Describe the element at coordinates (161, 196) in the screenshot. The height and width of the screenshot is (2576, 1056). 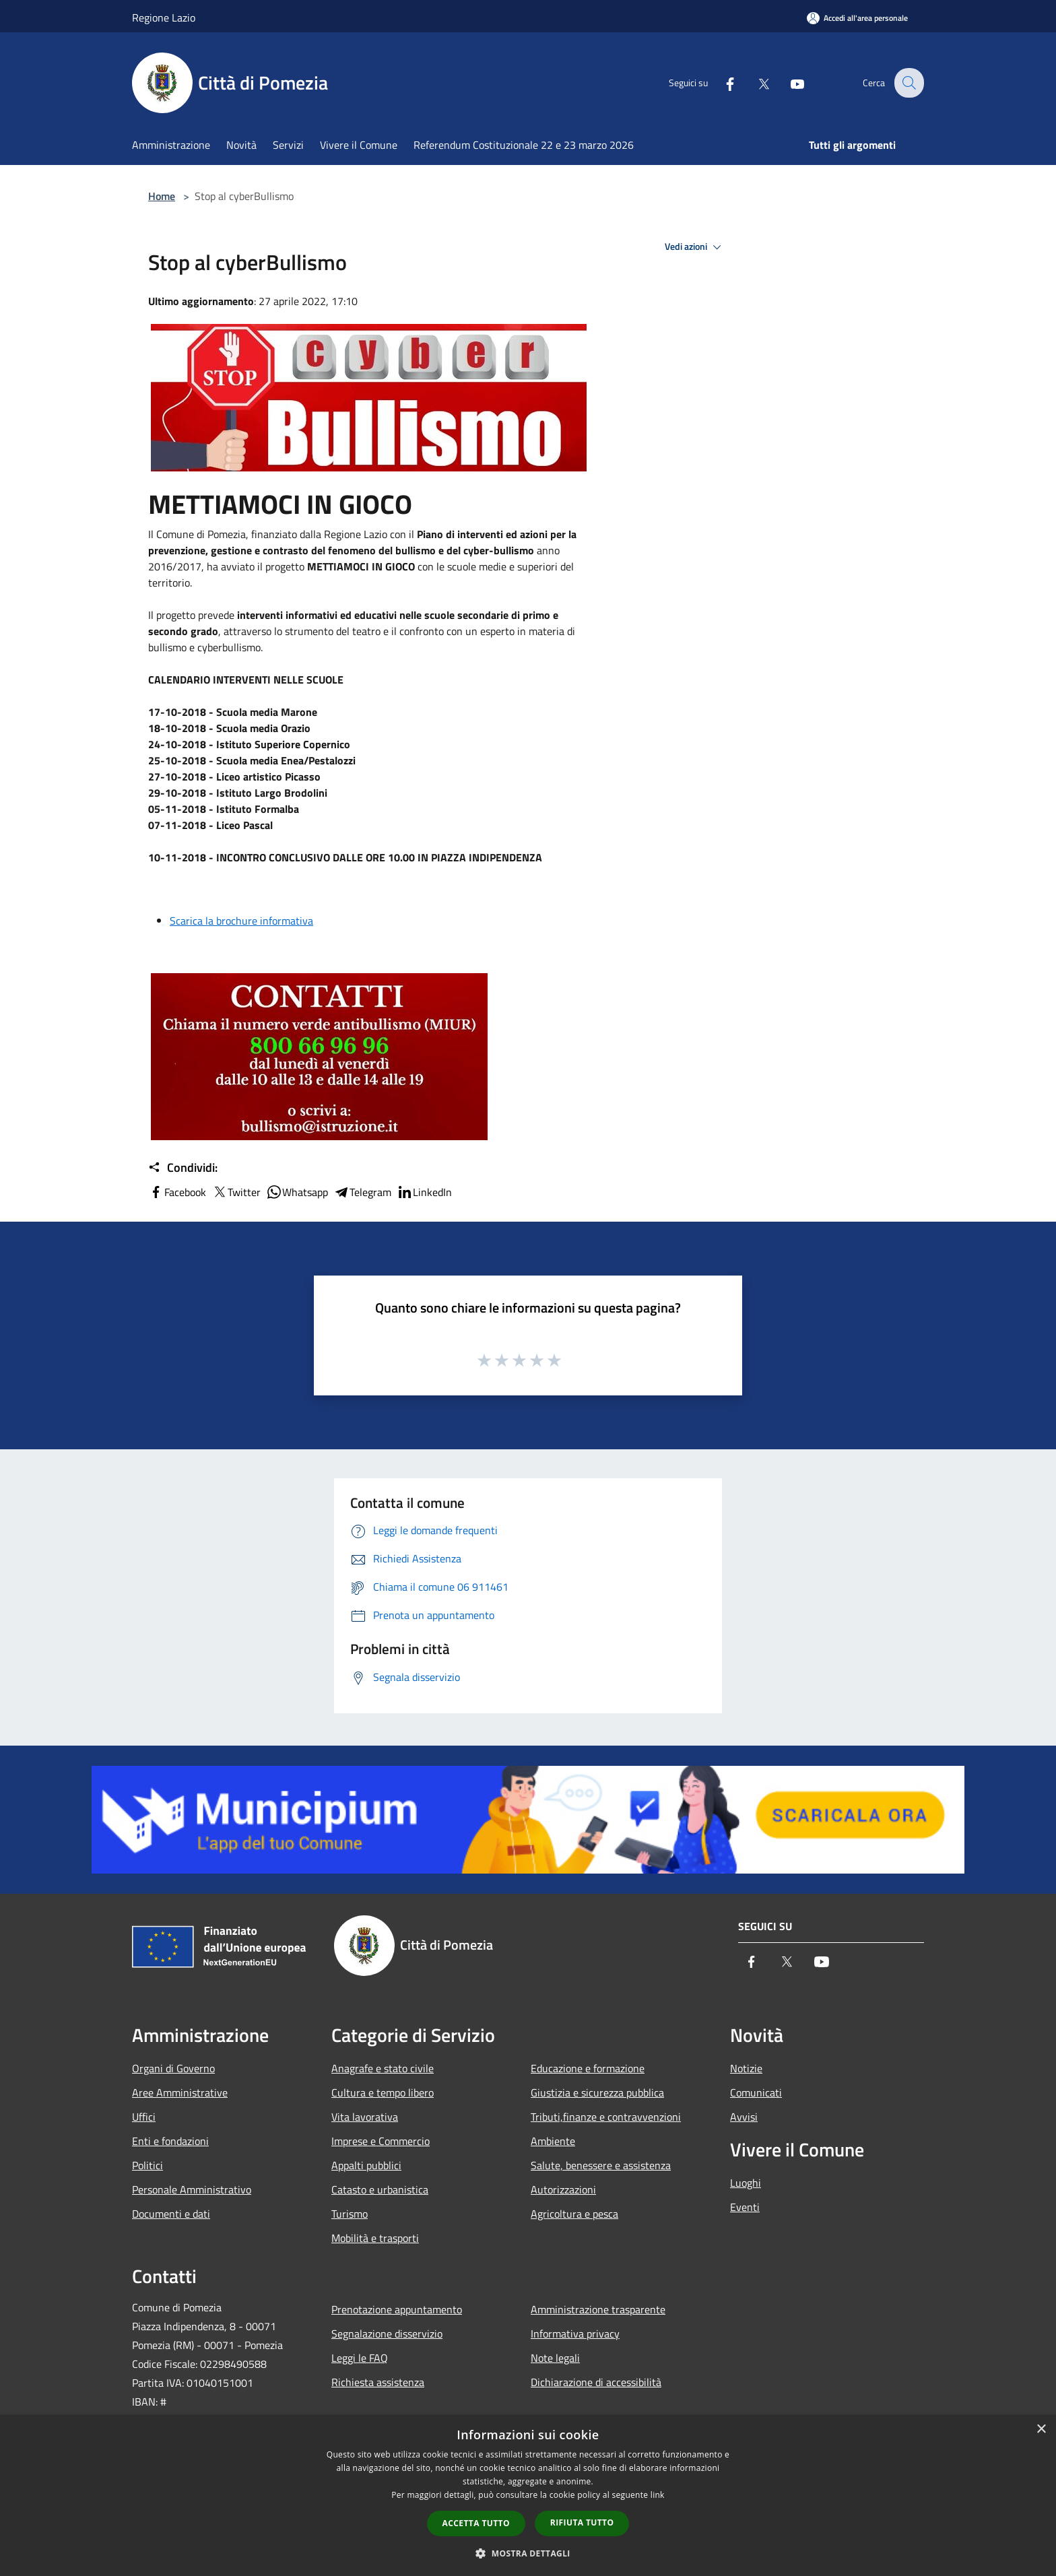
I see `Home` at that location.